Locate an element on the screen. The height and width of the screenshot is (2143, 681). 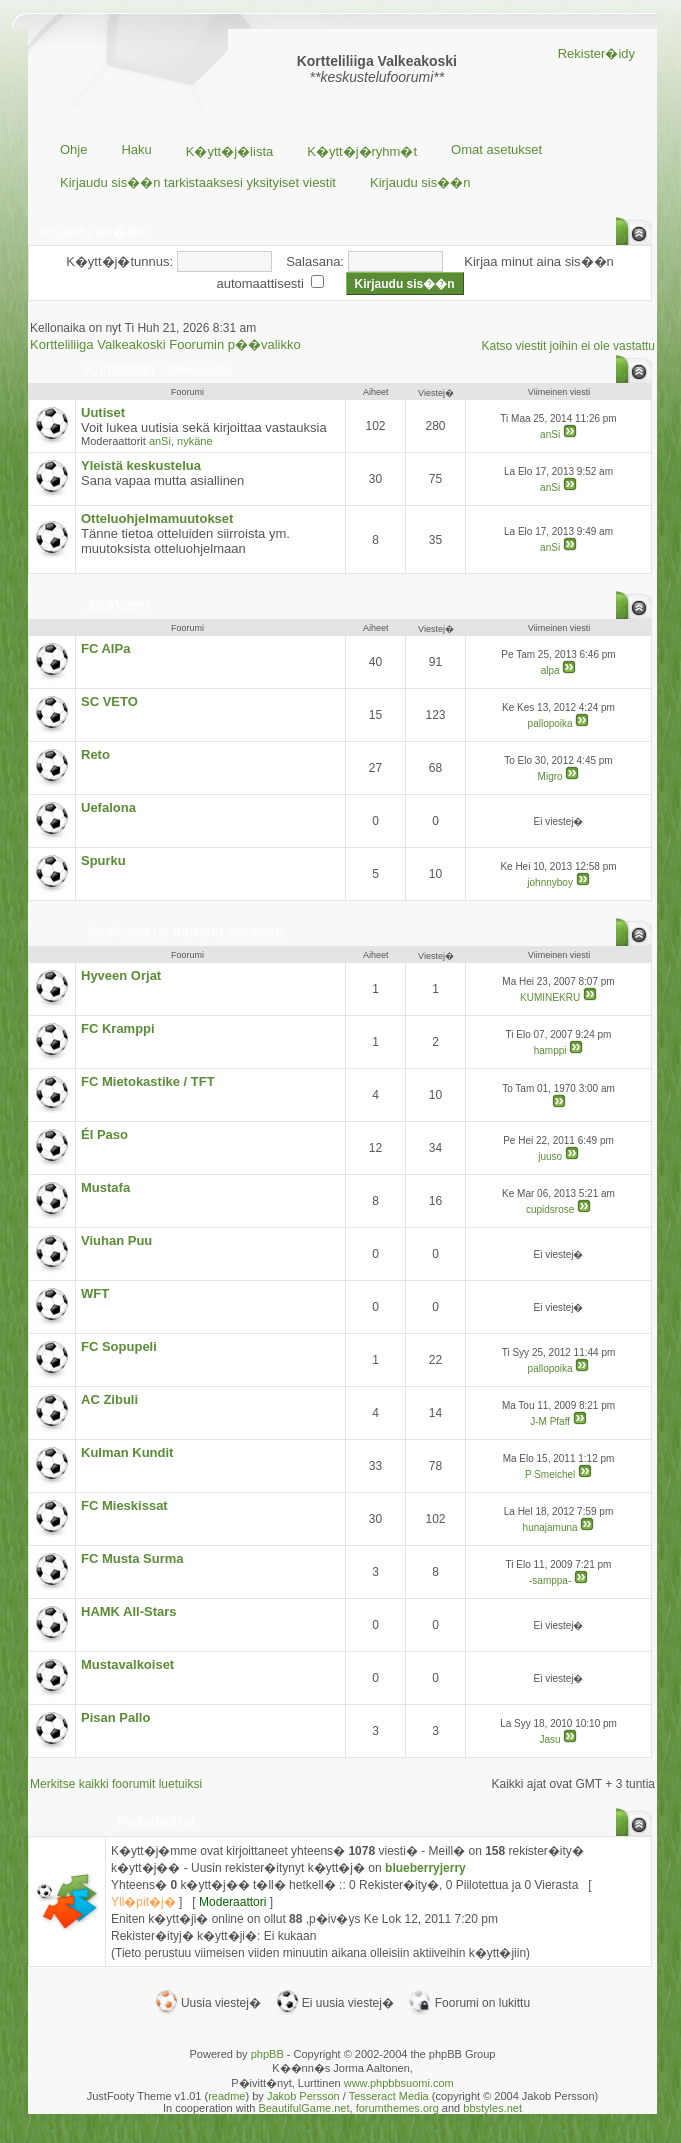
Kulman Kundit is located at coordinates (127, 1452).